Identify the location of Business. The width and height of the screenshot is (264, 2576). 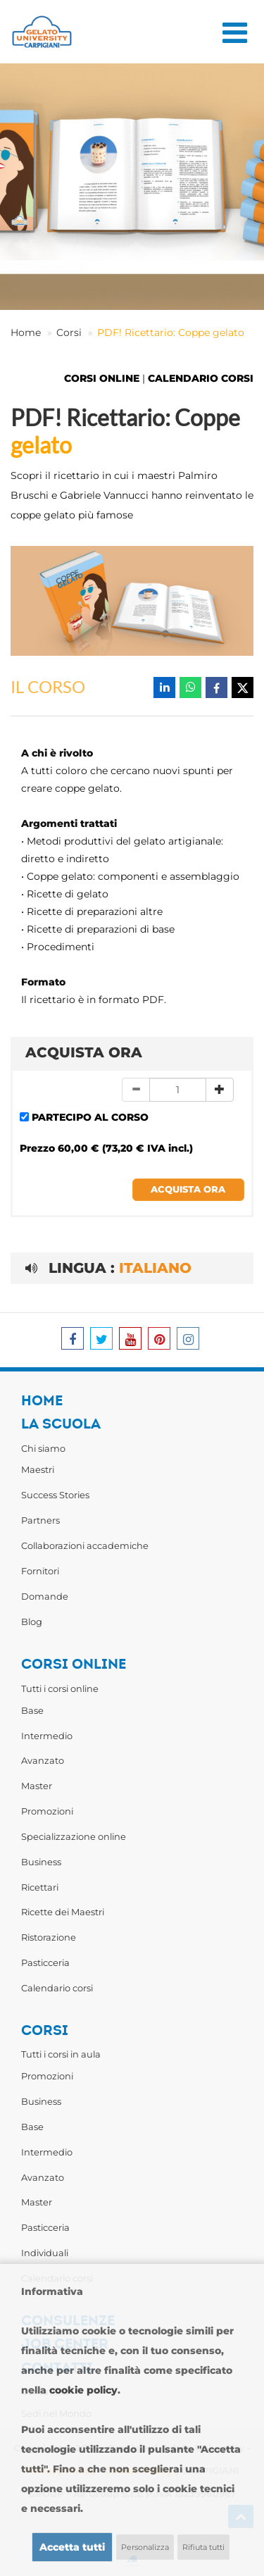
(41, 1861).